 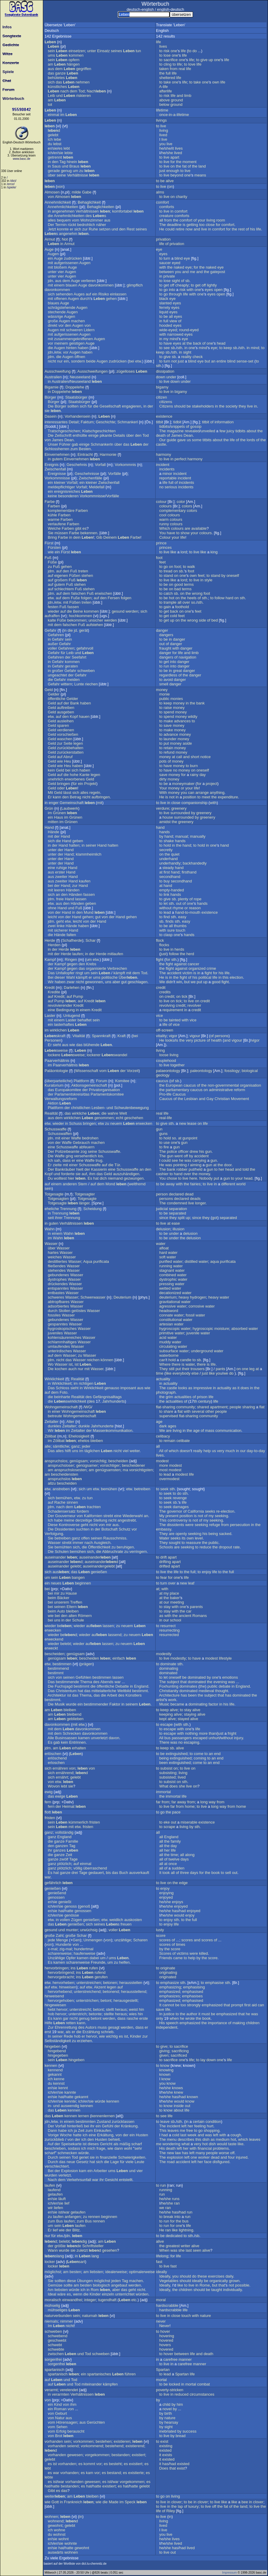 What do you see at coordinates (76, 2261) in the screenshot?
I see `sart` at bounding box center [76, 2261].